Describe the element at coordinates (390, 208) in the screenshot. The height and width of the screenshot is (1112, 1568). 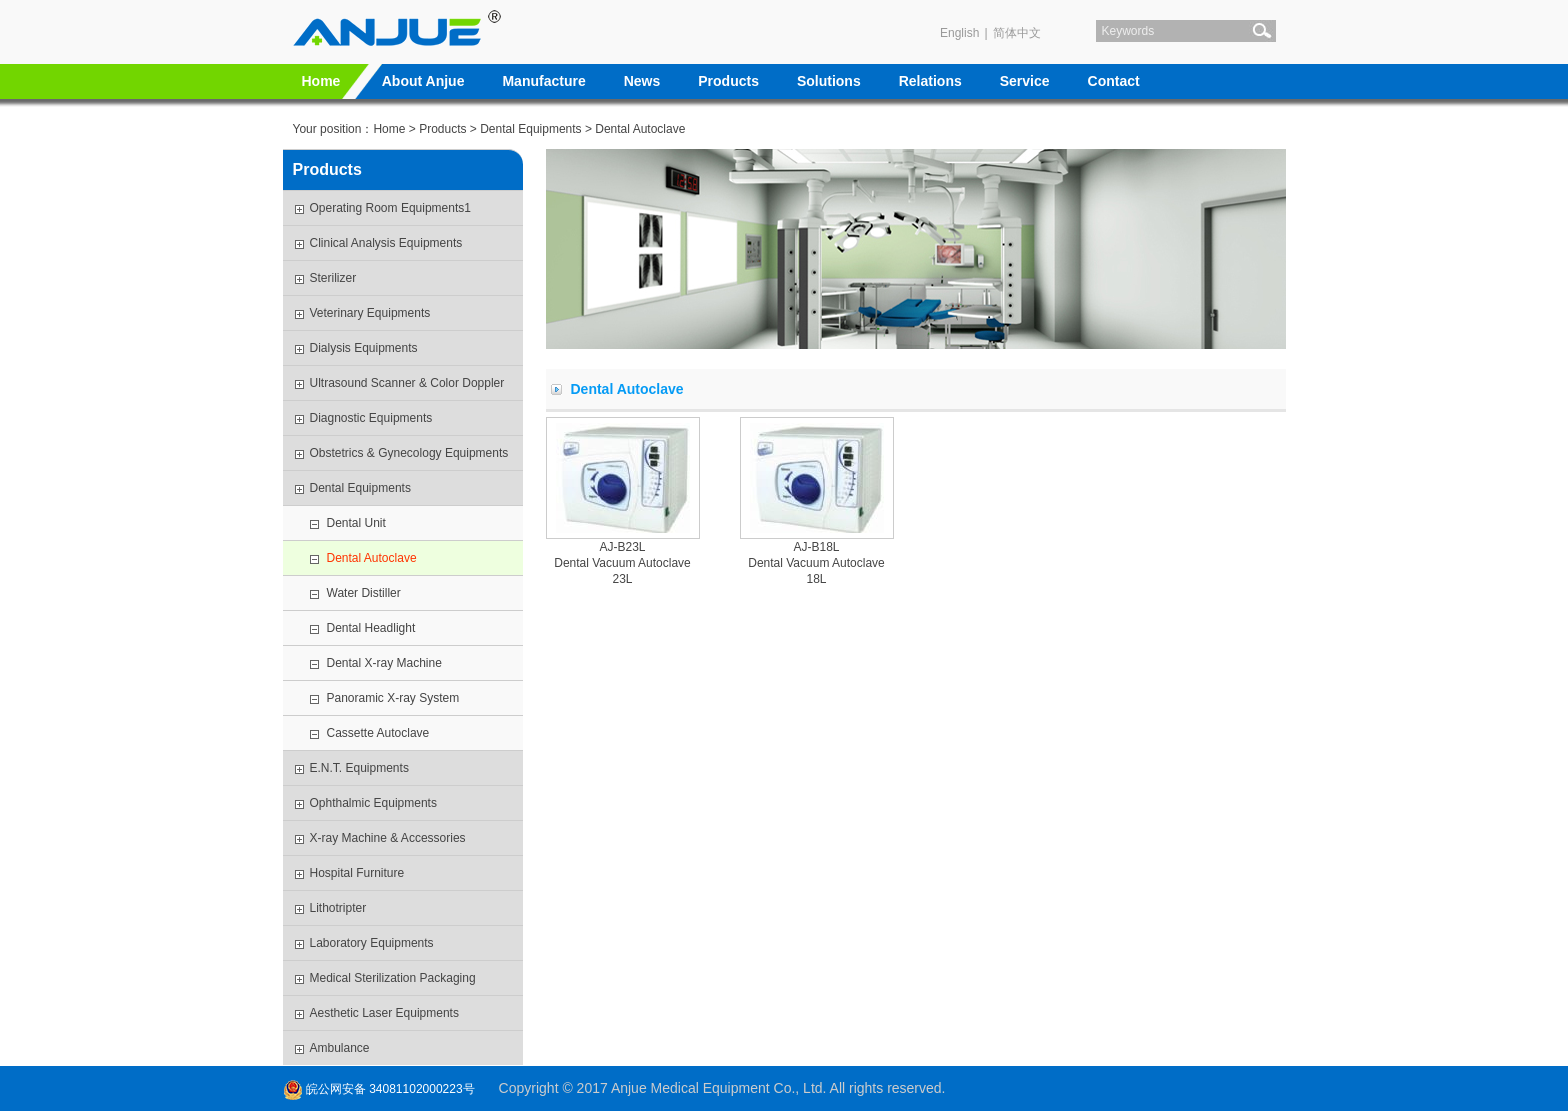
I see `Operating Room Equipments1` at that location.